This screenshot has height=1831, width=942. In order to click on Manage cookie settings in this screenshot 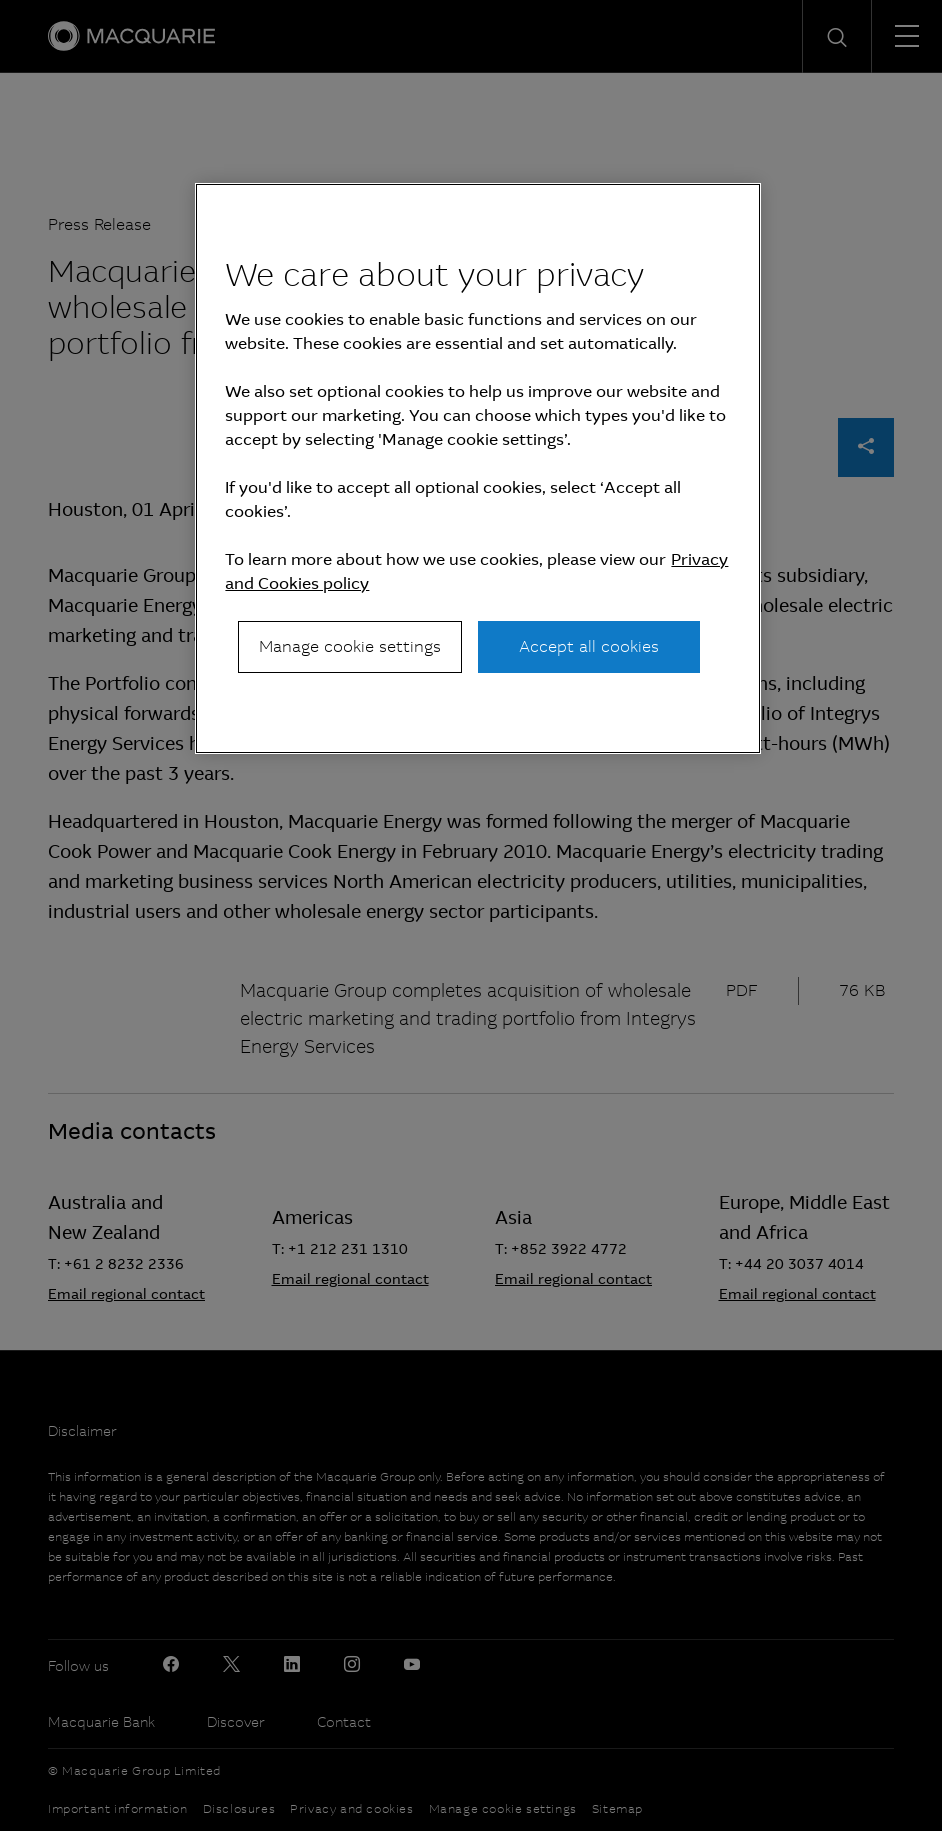, I will do `click(350, 646)`.